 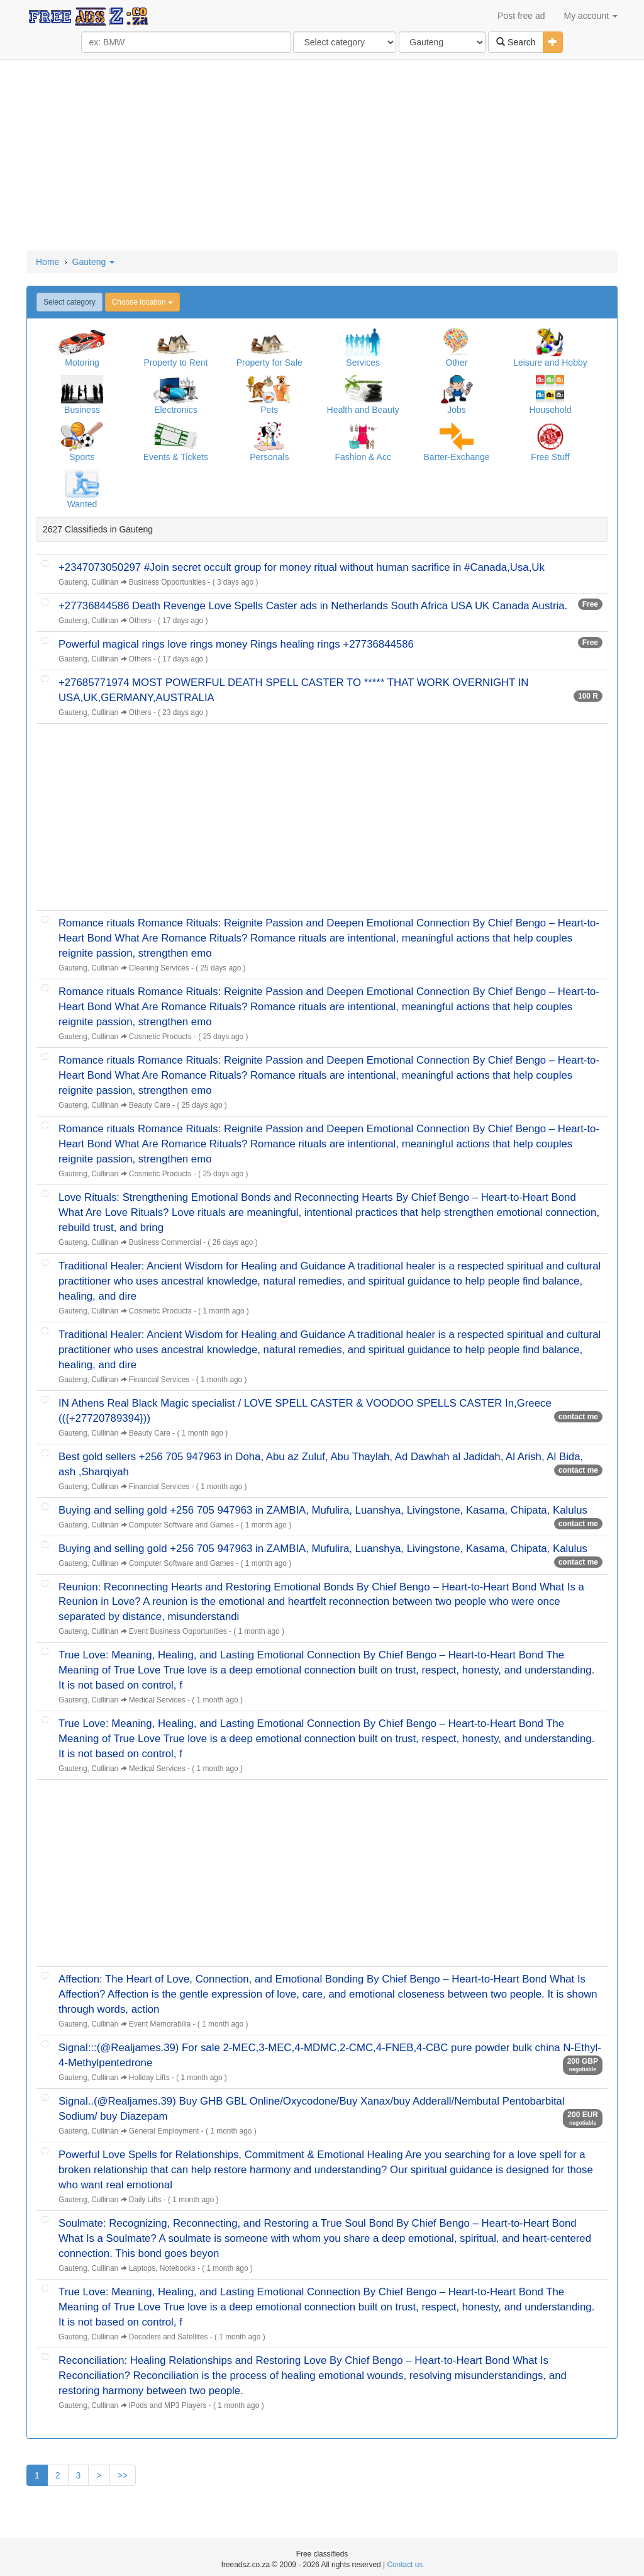 I want to click on Daily Lifts, so click(x=145, y=2199).